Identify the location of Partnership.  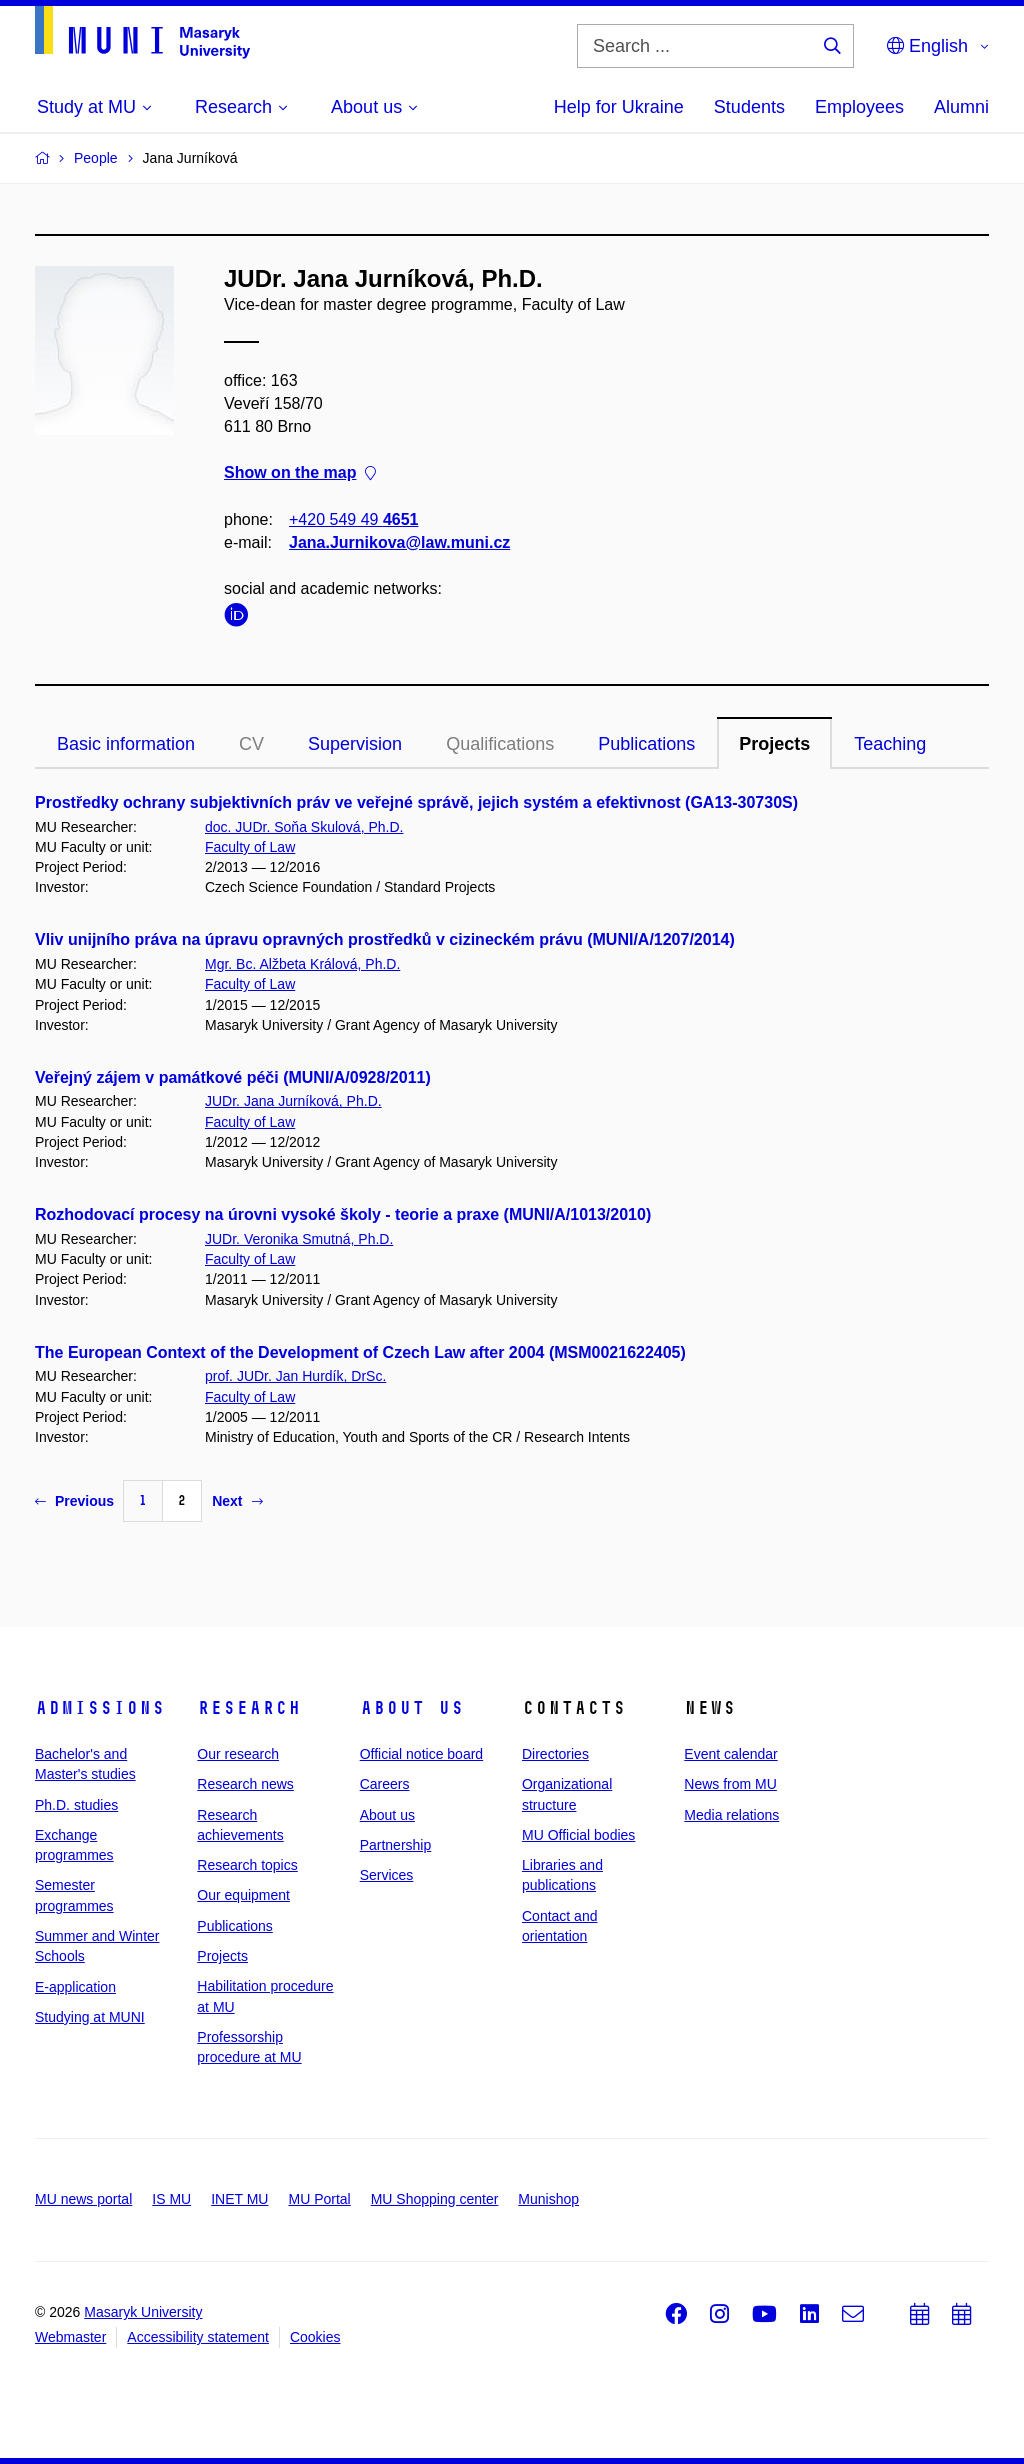
(396, 1845).